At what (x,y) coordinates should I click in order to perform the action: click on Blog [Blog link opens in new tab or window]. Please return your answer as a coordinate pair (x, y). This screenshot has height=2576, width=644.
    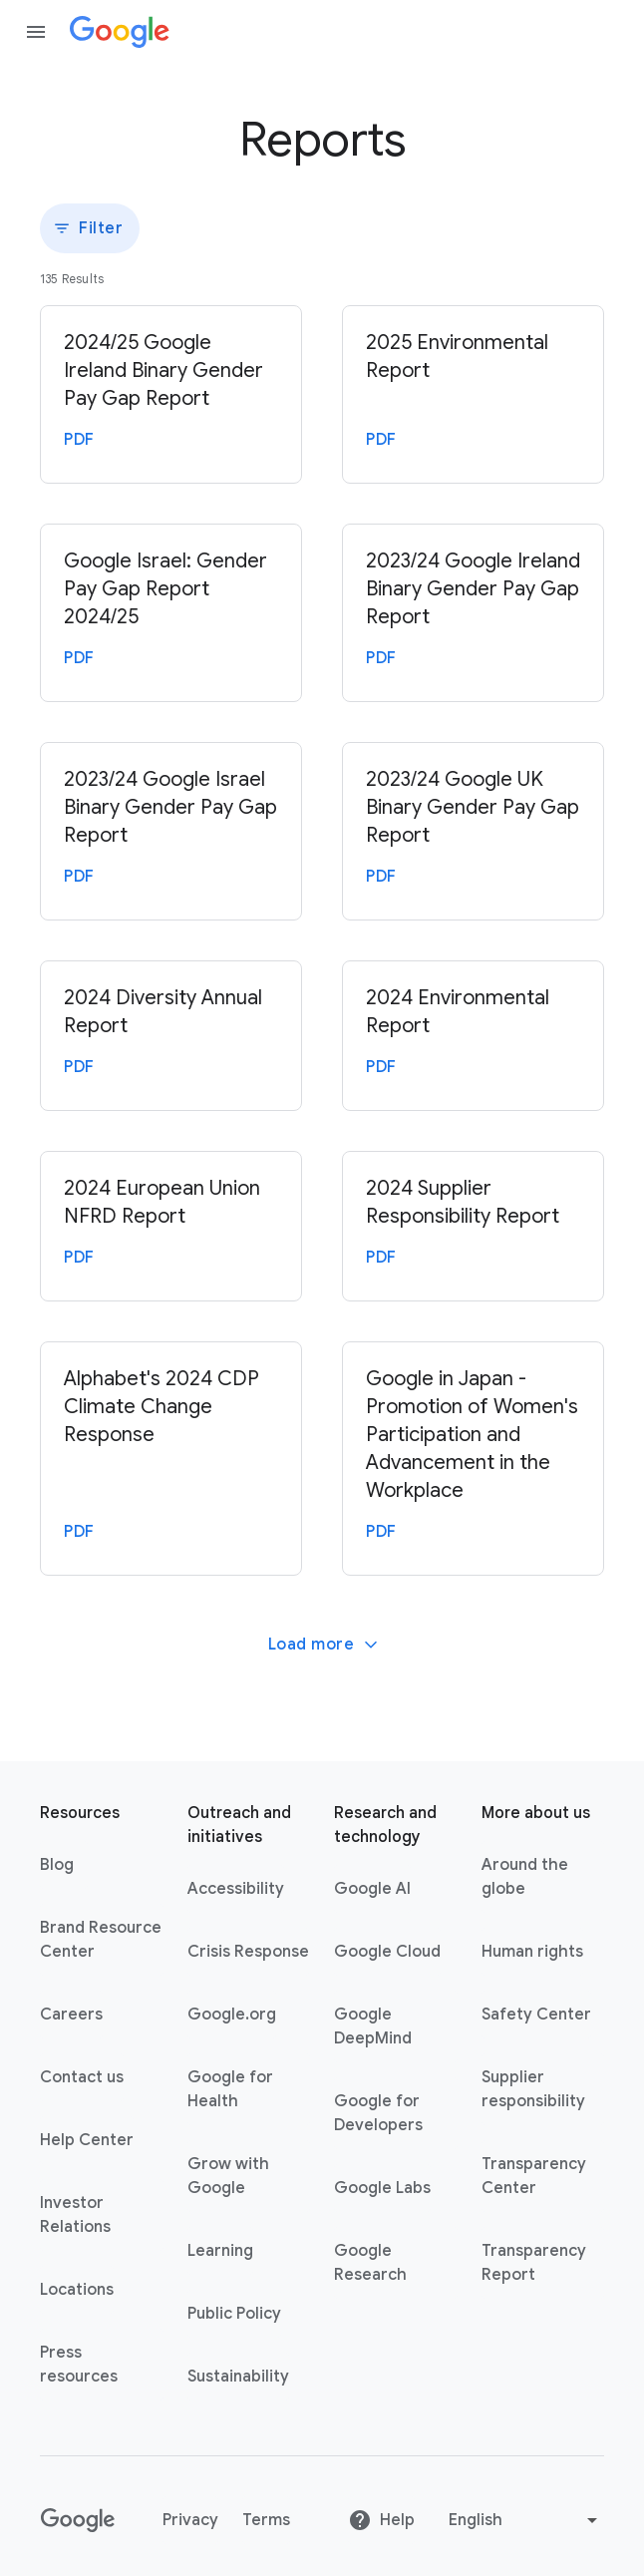
    Looking at the image, I should click on (57, 1865).